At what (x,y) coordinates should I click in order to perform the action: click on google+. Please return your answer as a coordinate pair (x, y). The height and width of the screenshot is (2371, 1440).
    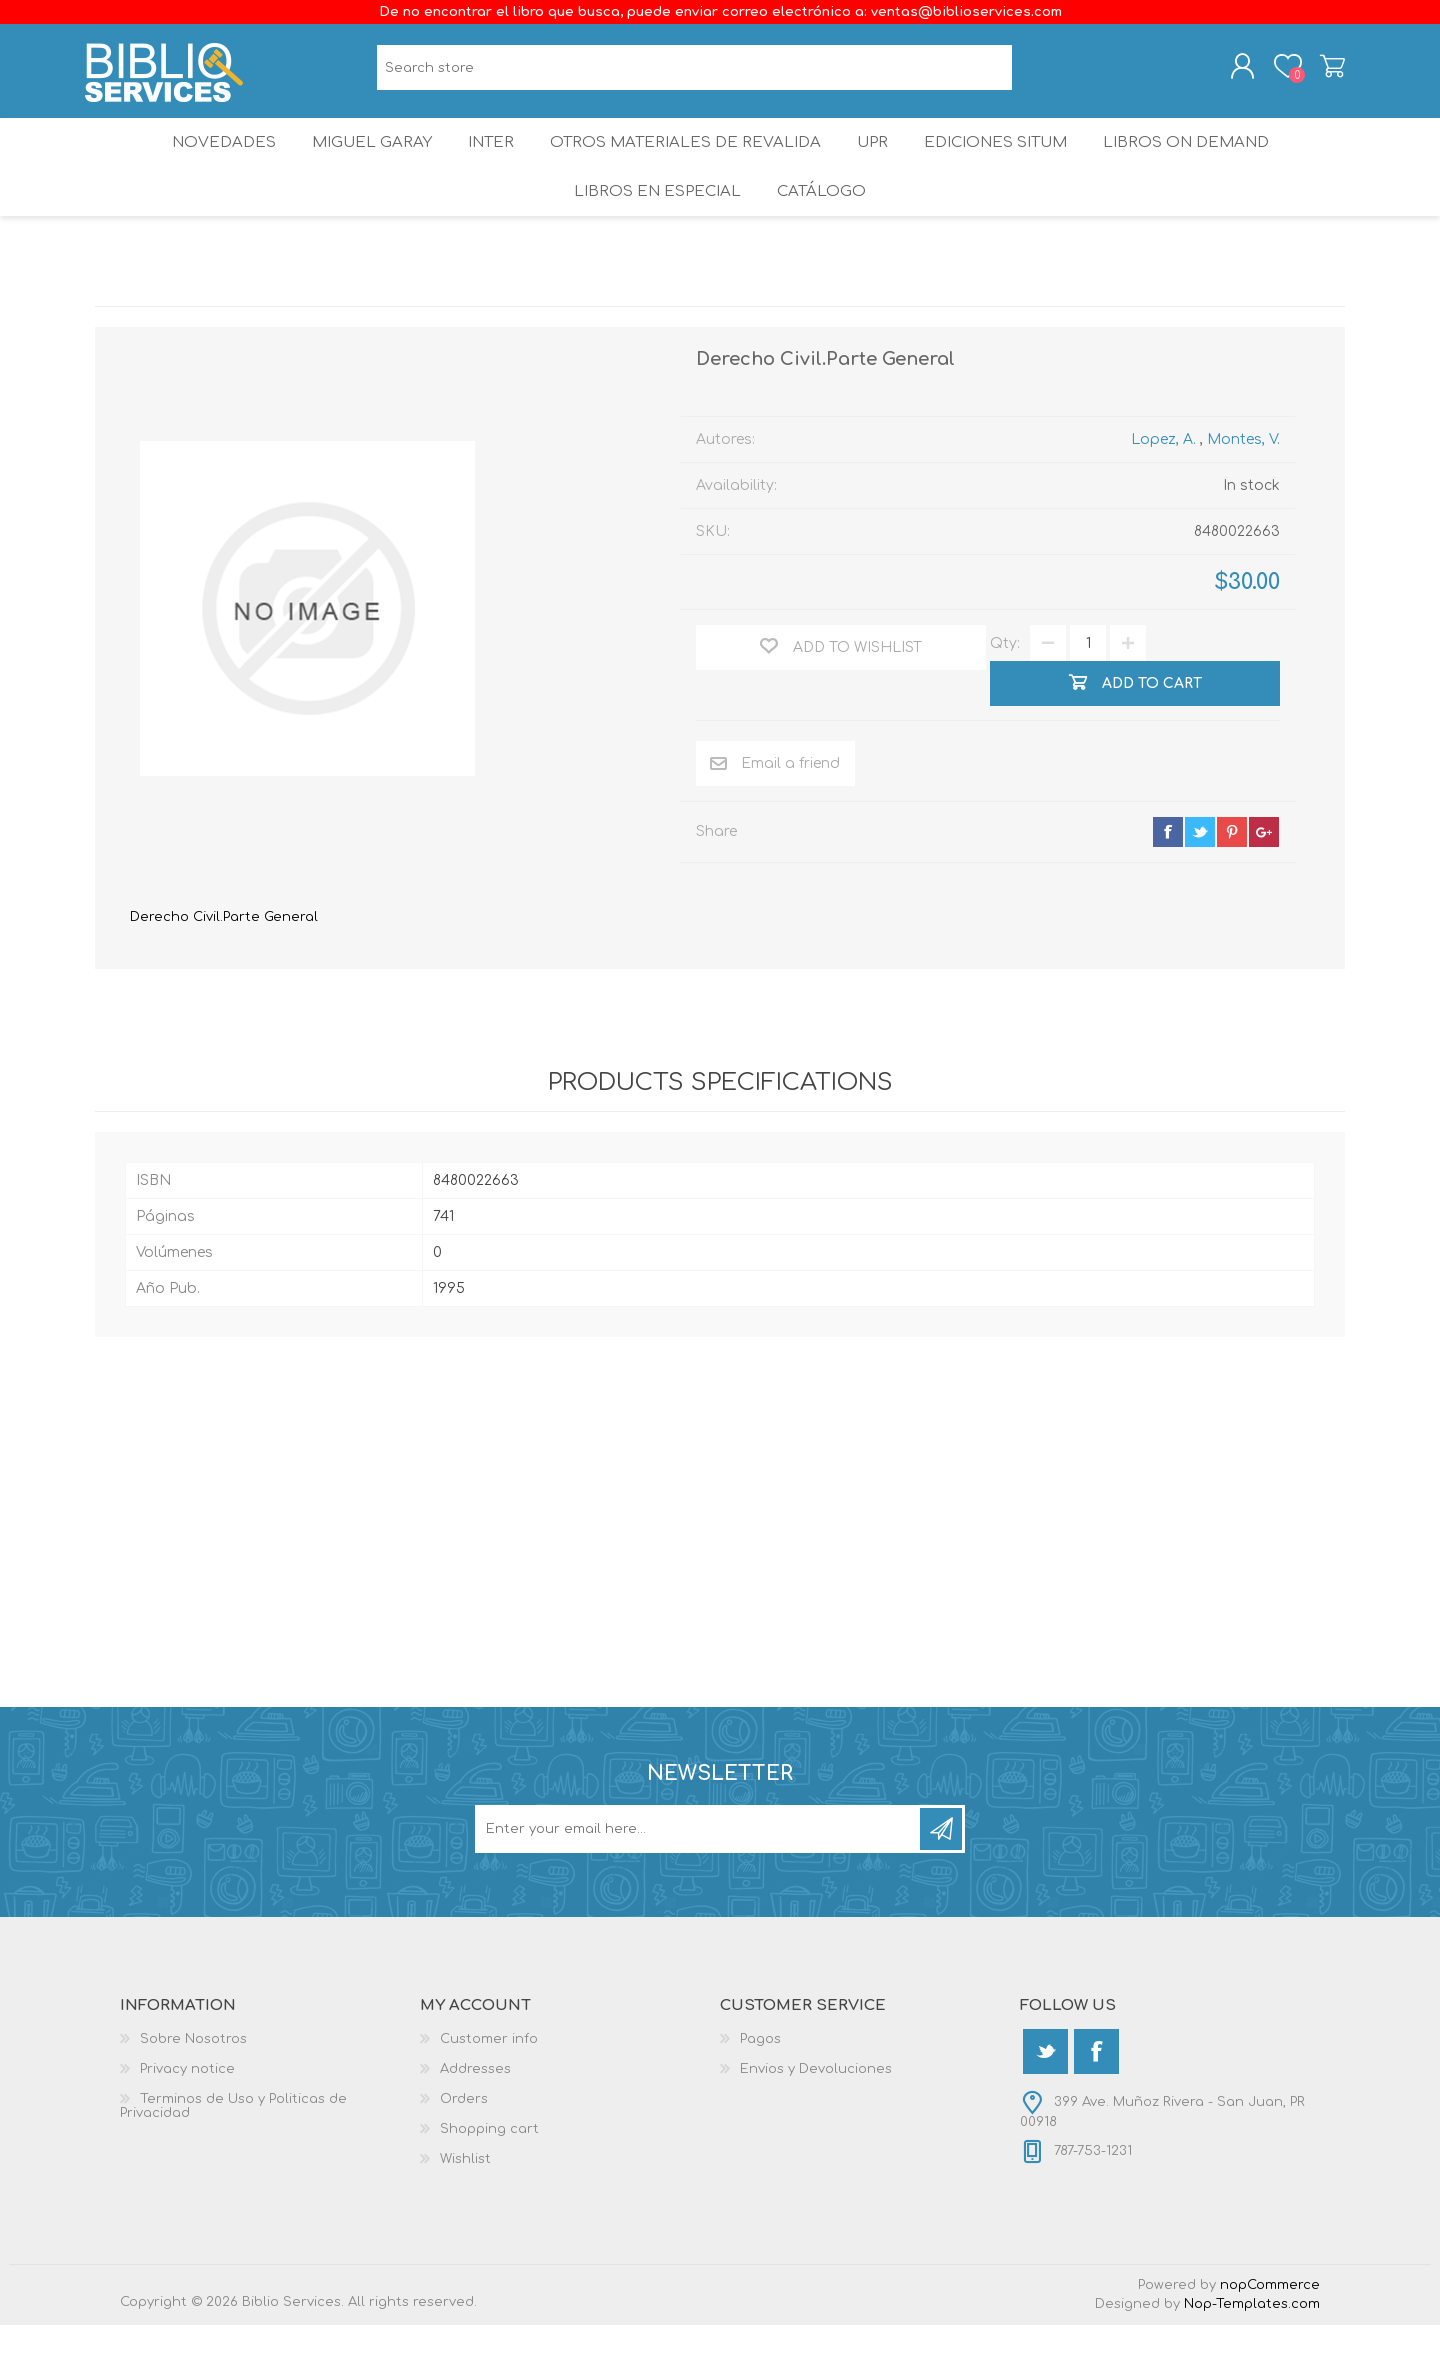
    Looking at the image, I should click on (1264, 878).